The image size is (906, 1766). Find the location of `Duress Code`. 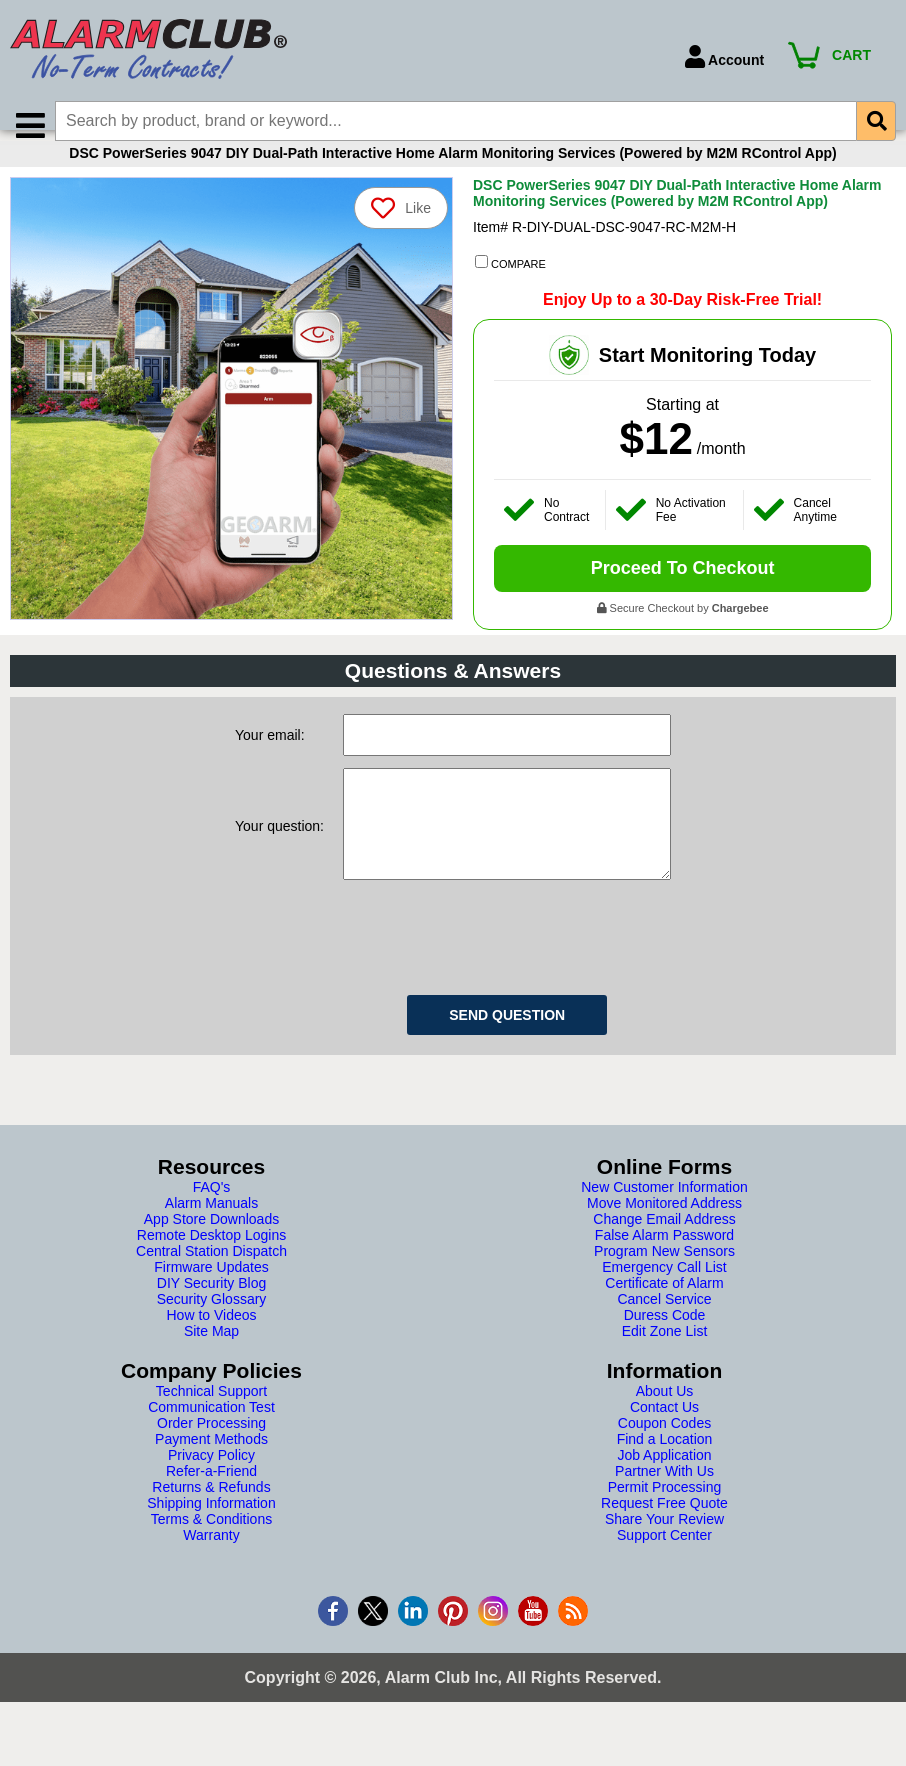

Duress Code is located at coordinates (665, 1359).